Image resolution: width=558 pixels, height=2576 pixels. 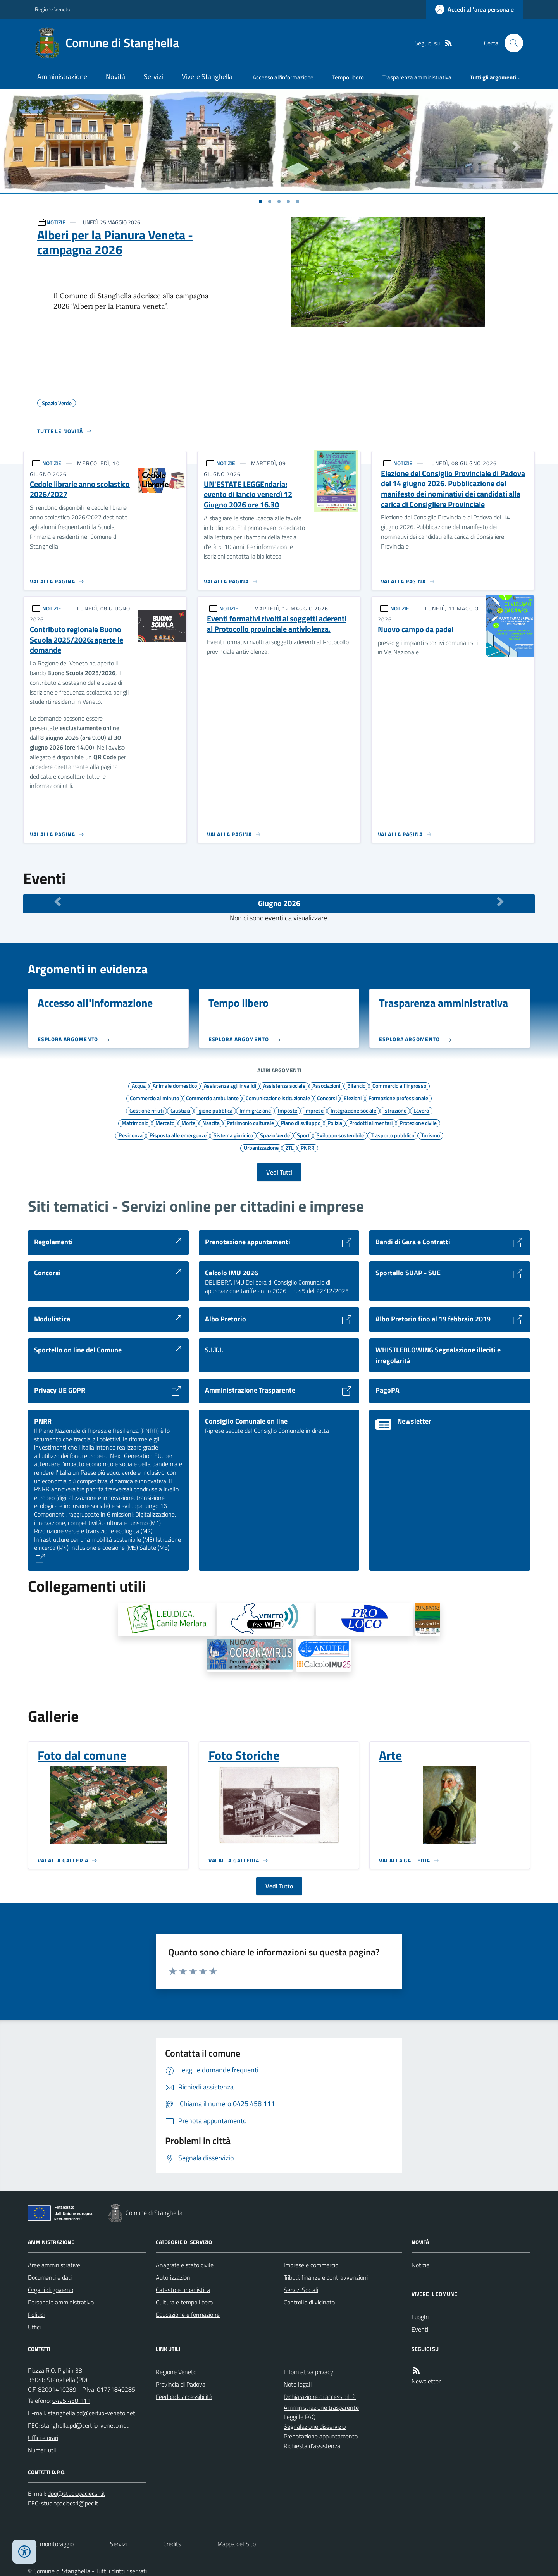 I want to click on Risposta alle emergenze, so click(x=178, y=1135).